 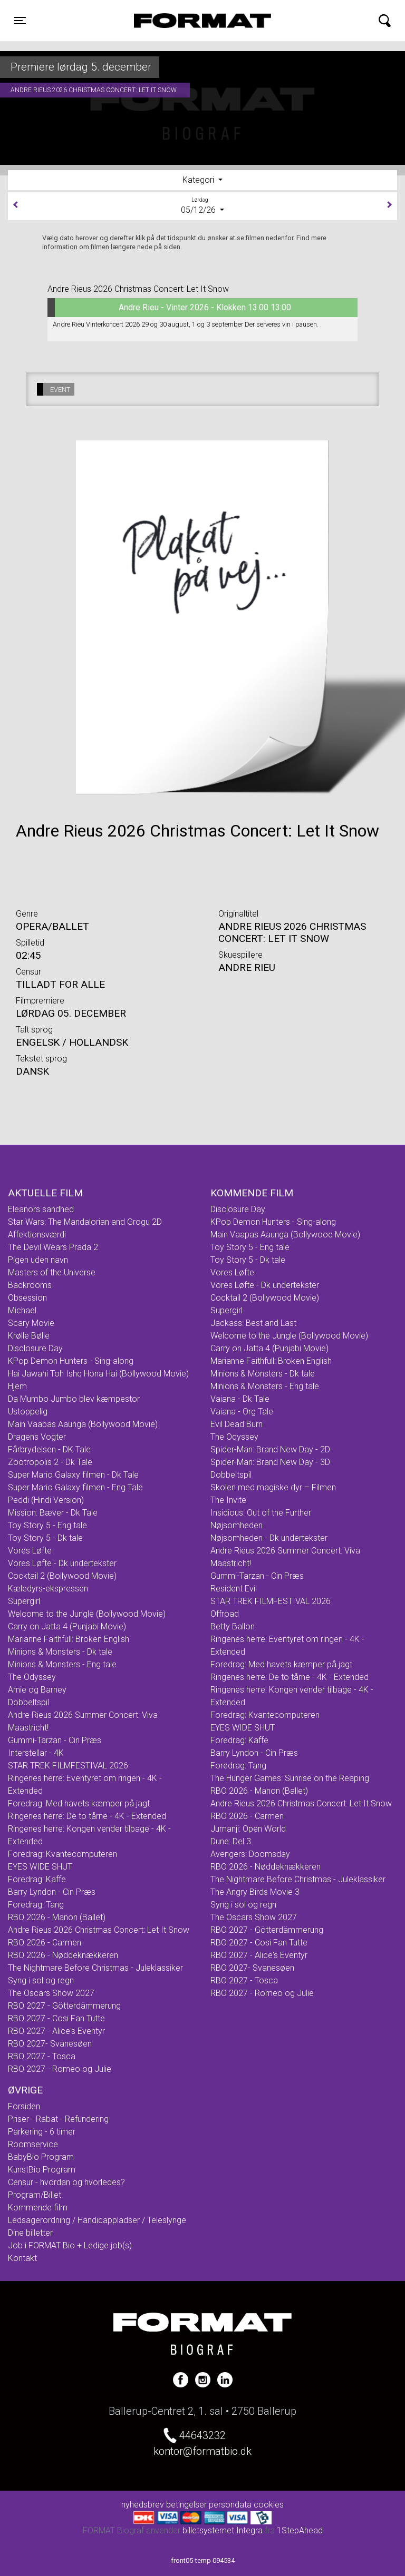 I want to click on Dobbeltspil, so click(x=28, y=1702).